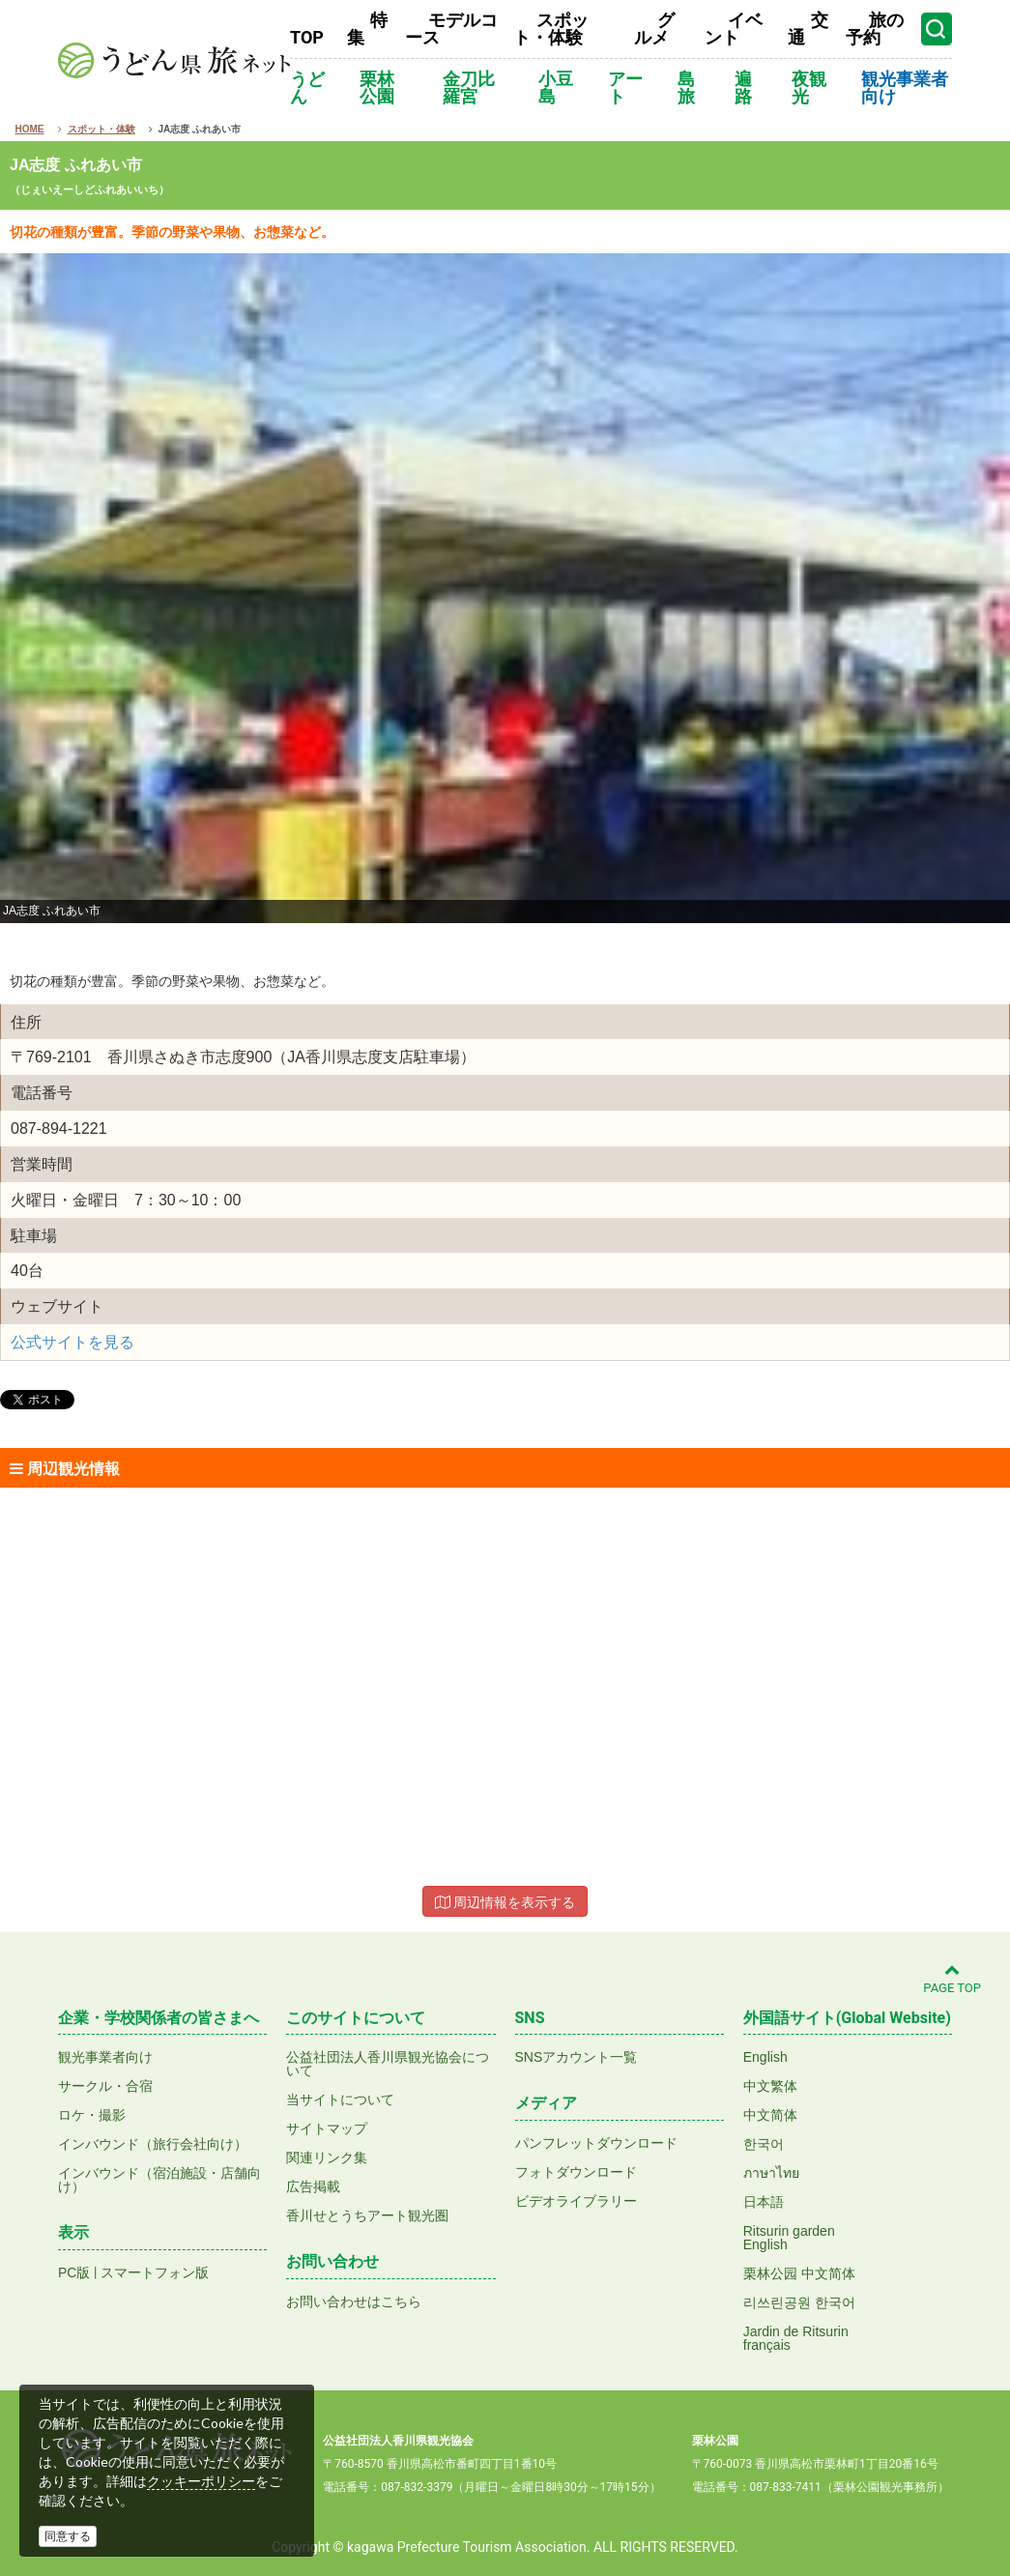  I want to click on 한국어, so click(763, 2144).